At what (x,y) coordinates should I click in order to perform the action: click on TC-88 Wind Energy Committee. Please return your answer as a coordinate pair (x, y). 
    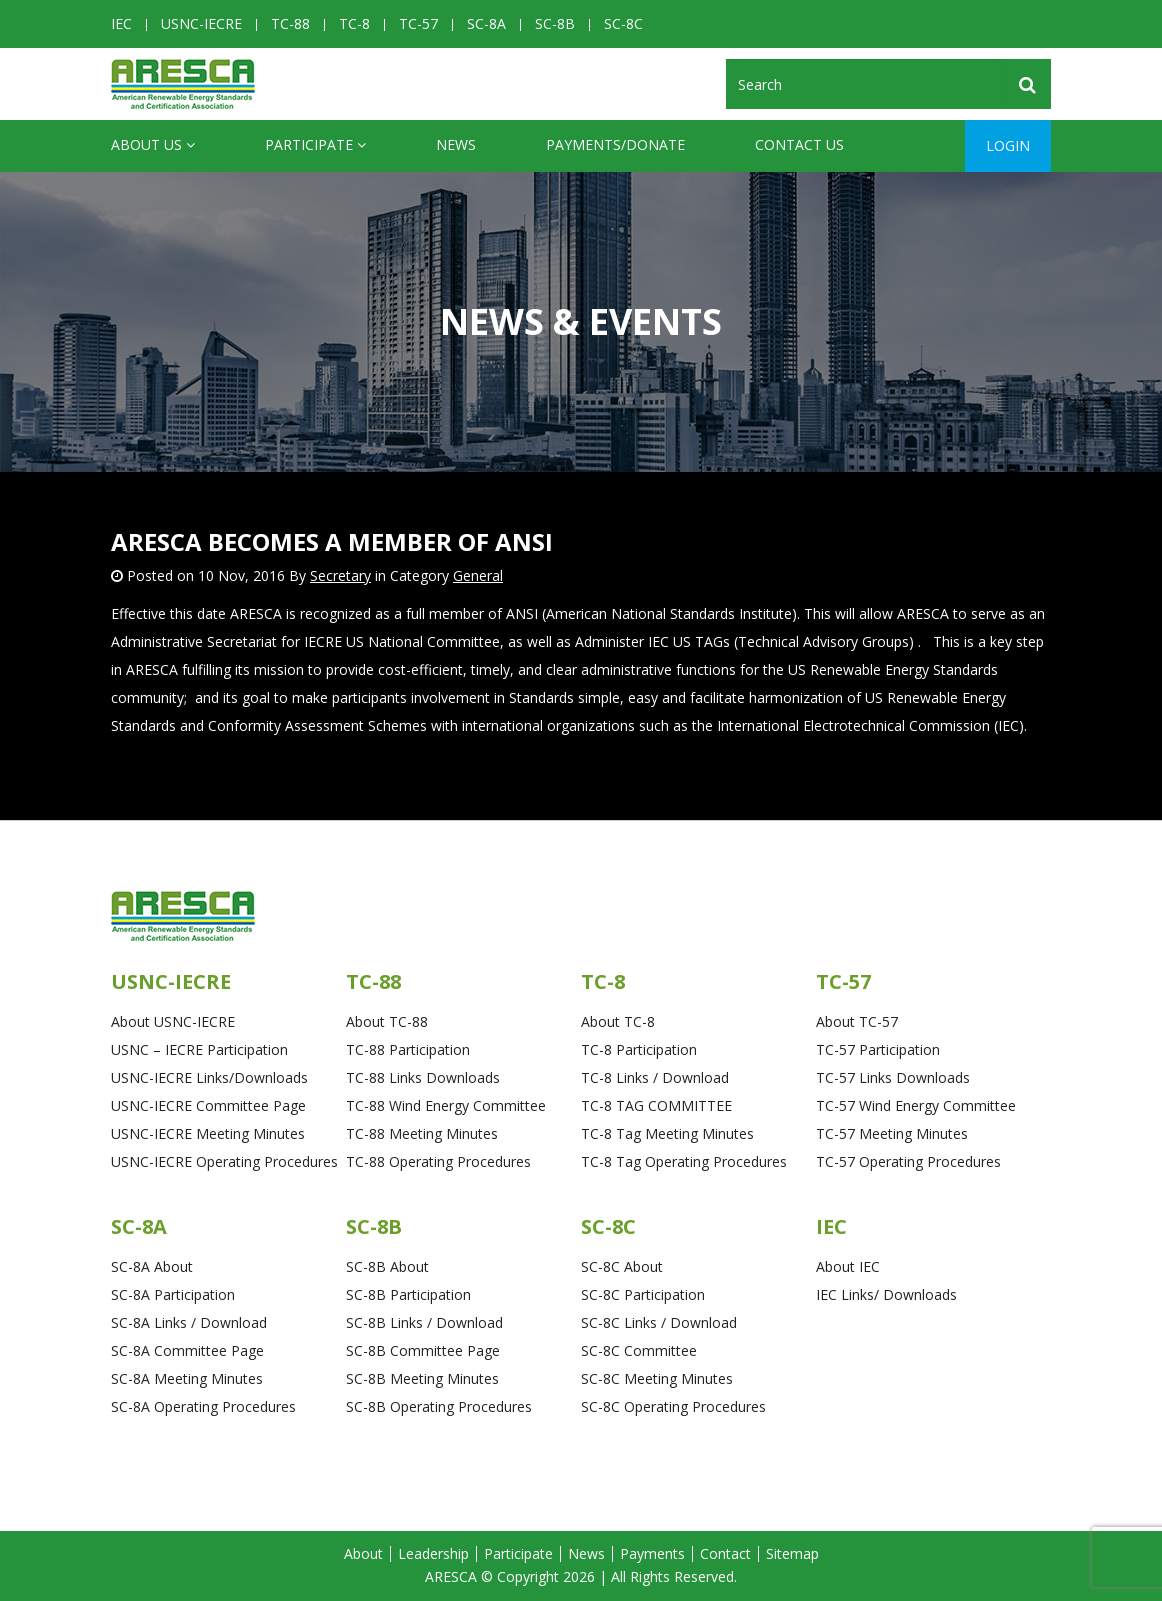
    Looking at the image, I should click on (446, 1105).